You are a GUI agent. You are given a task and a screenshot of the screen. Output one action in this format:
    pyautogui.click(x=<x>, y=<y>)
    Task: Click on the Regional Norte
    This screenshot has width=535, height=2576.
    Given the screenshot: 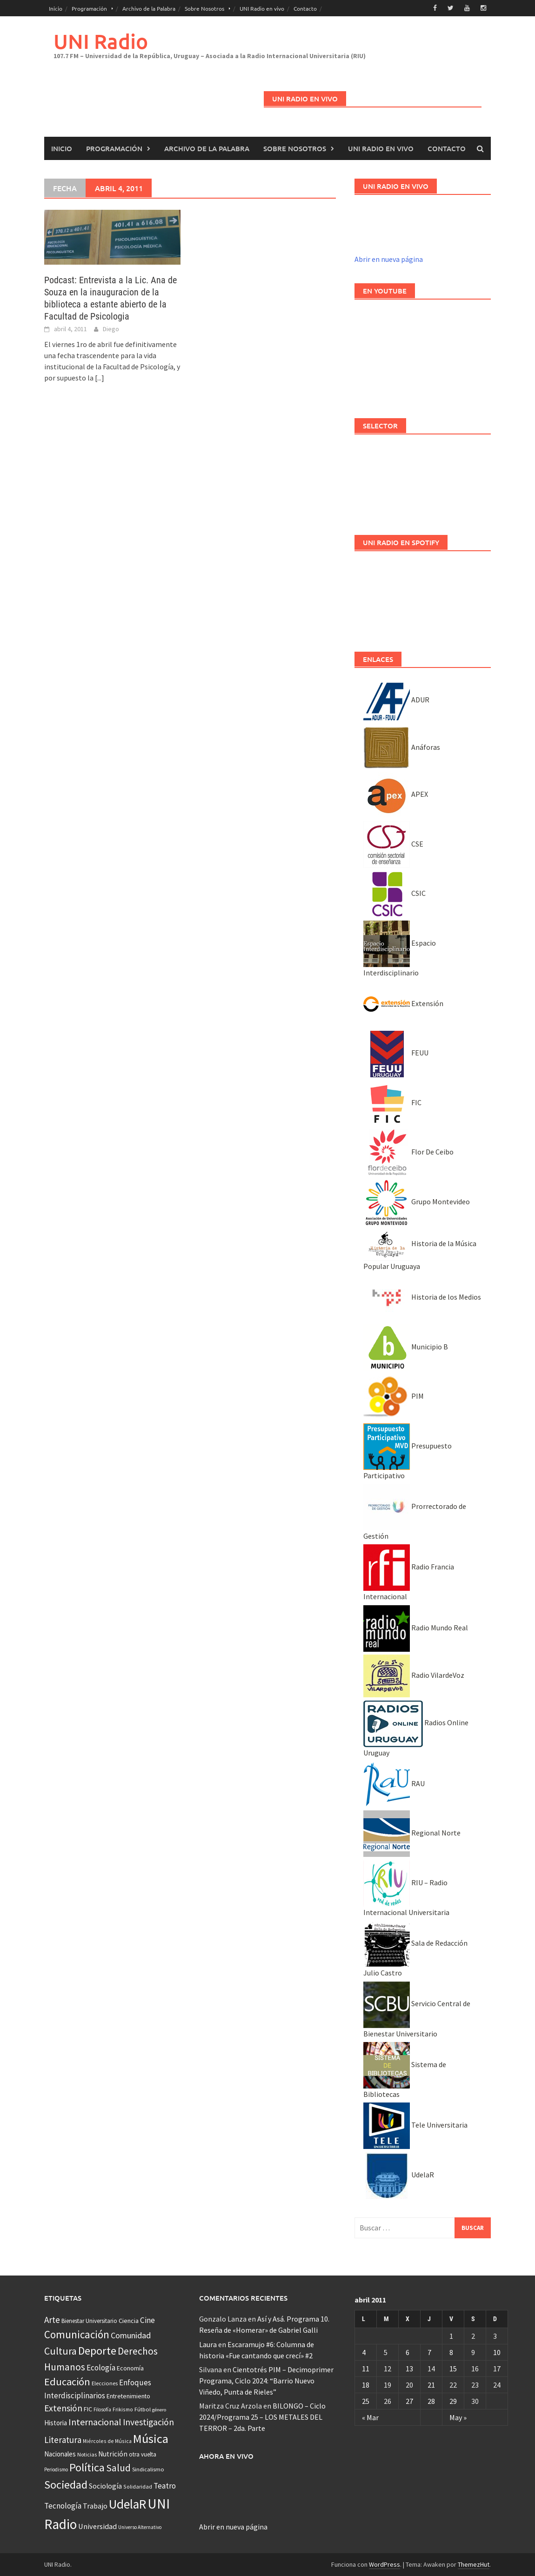 What is the action you would take?
    pyautogui.click(x=412, y=1832)
    